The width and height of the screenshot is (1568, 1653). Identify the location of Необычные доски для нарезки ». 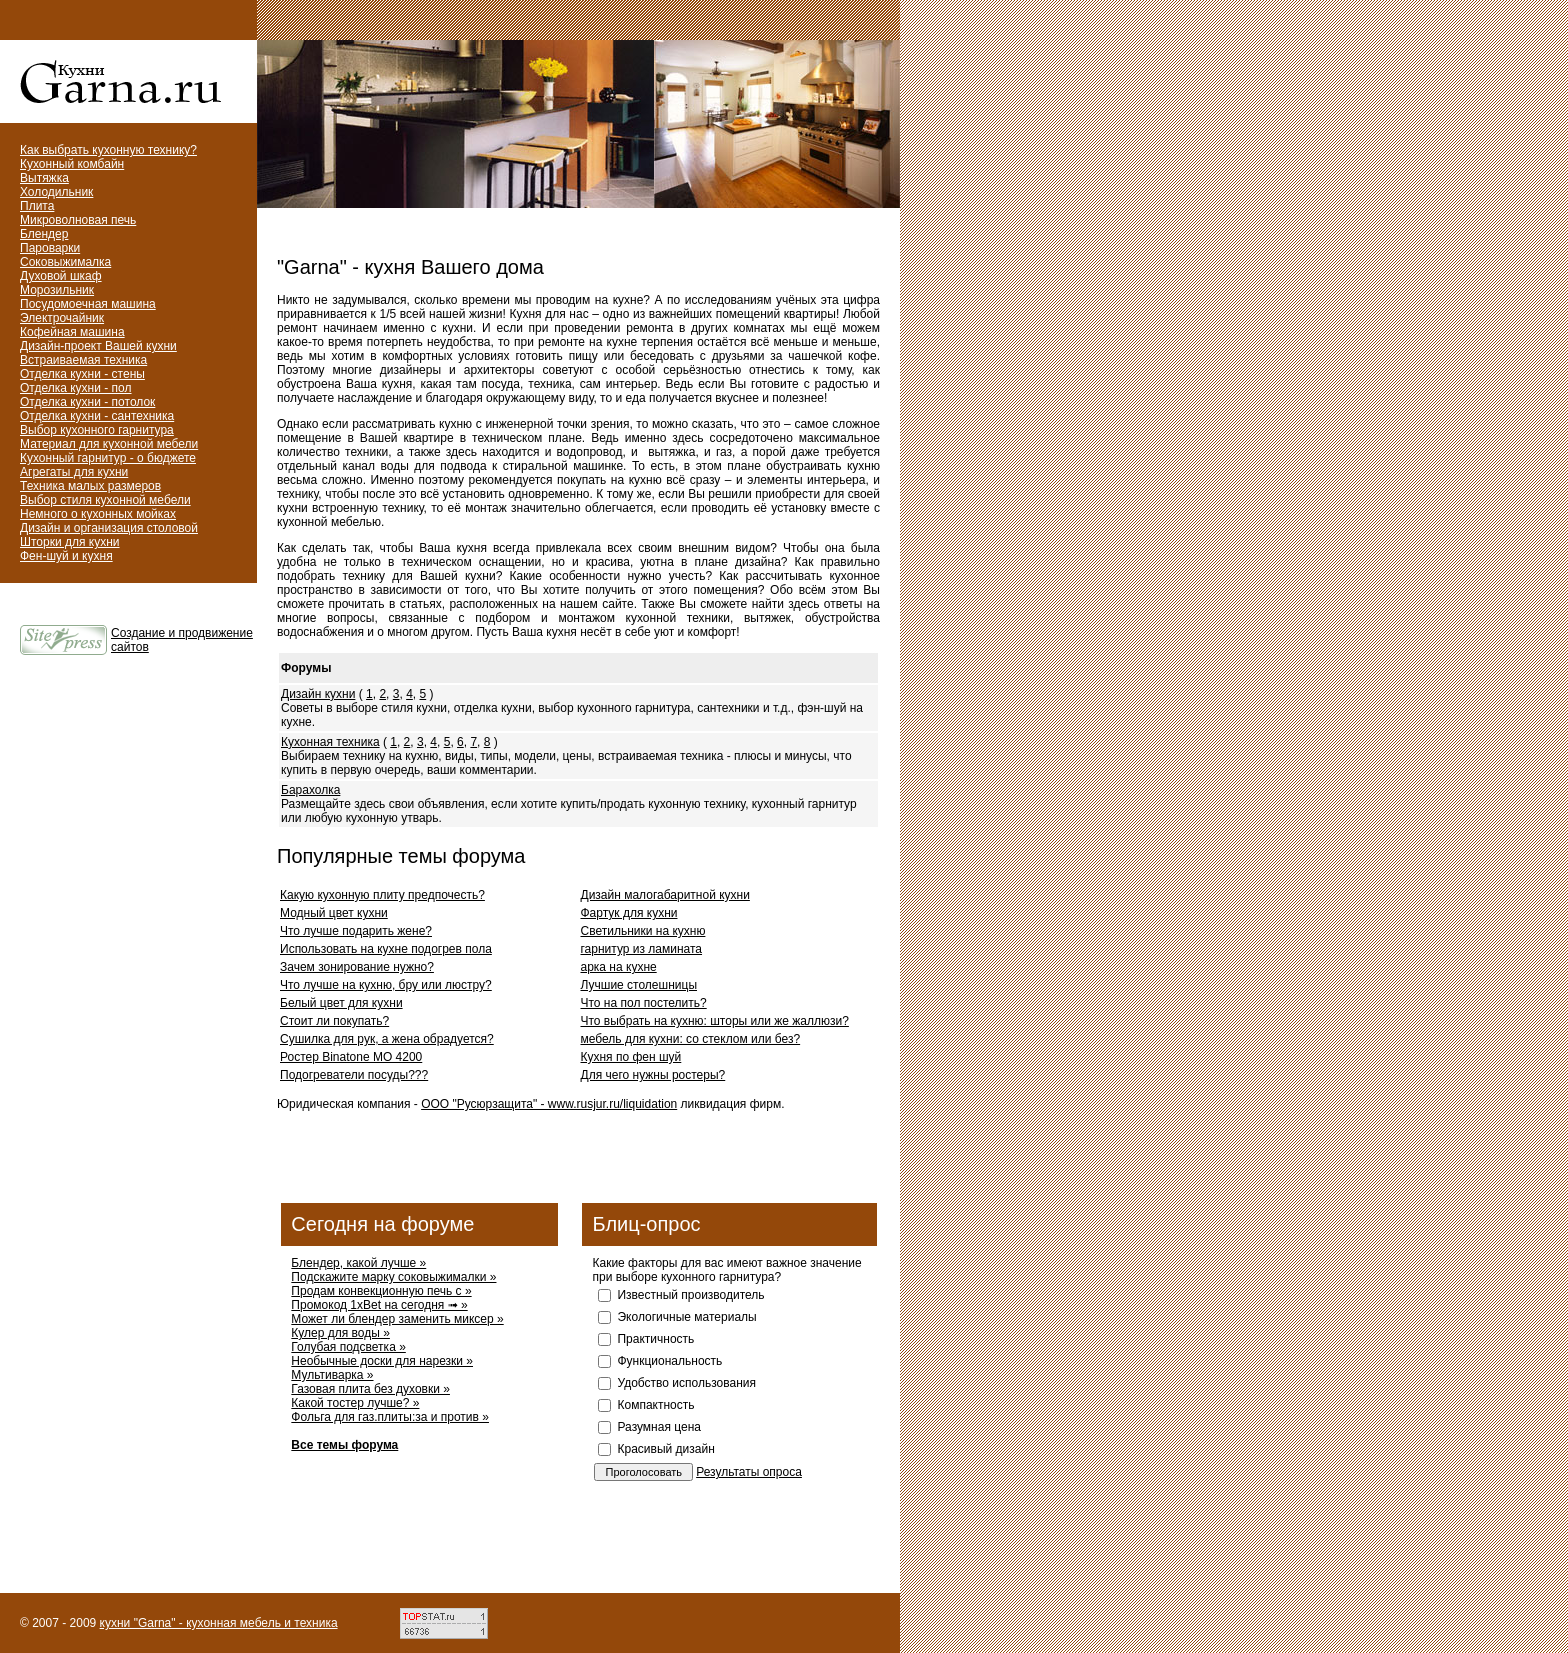
(382, 1361).